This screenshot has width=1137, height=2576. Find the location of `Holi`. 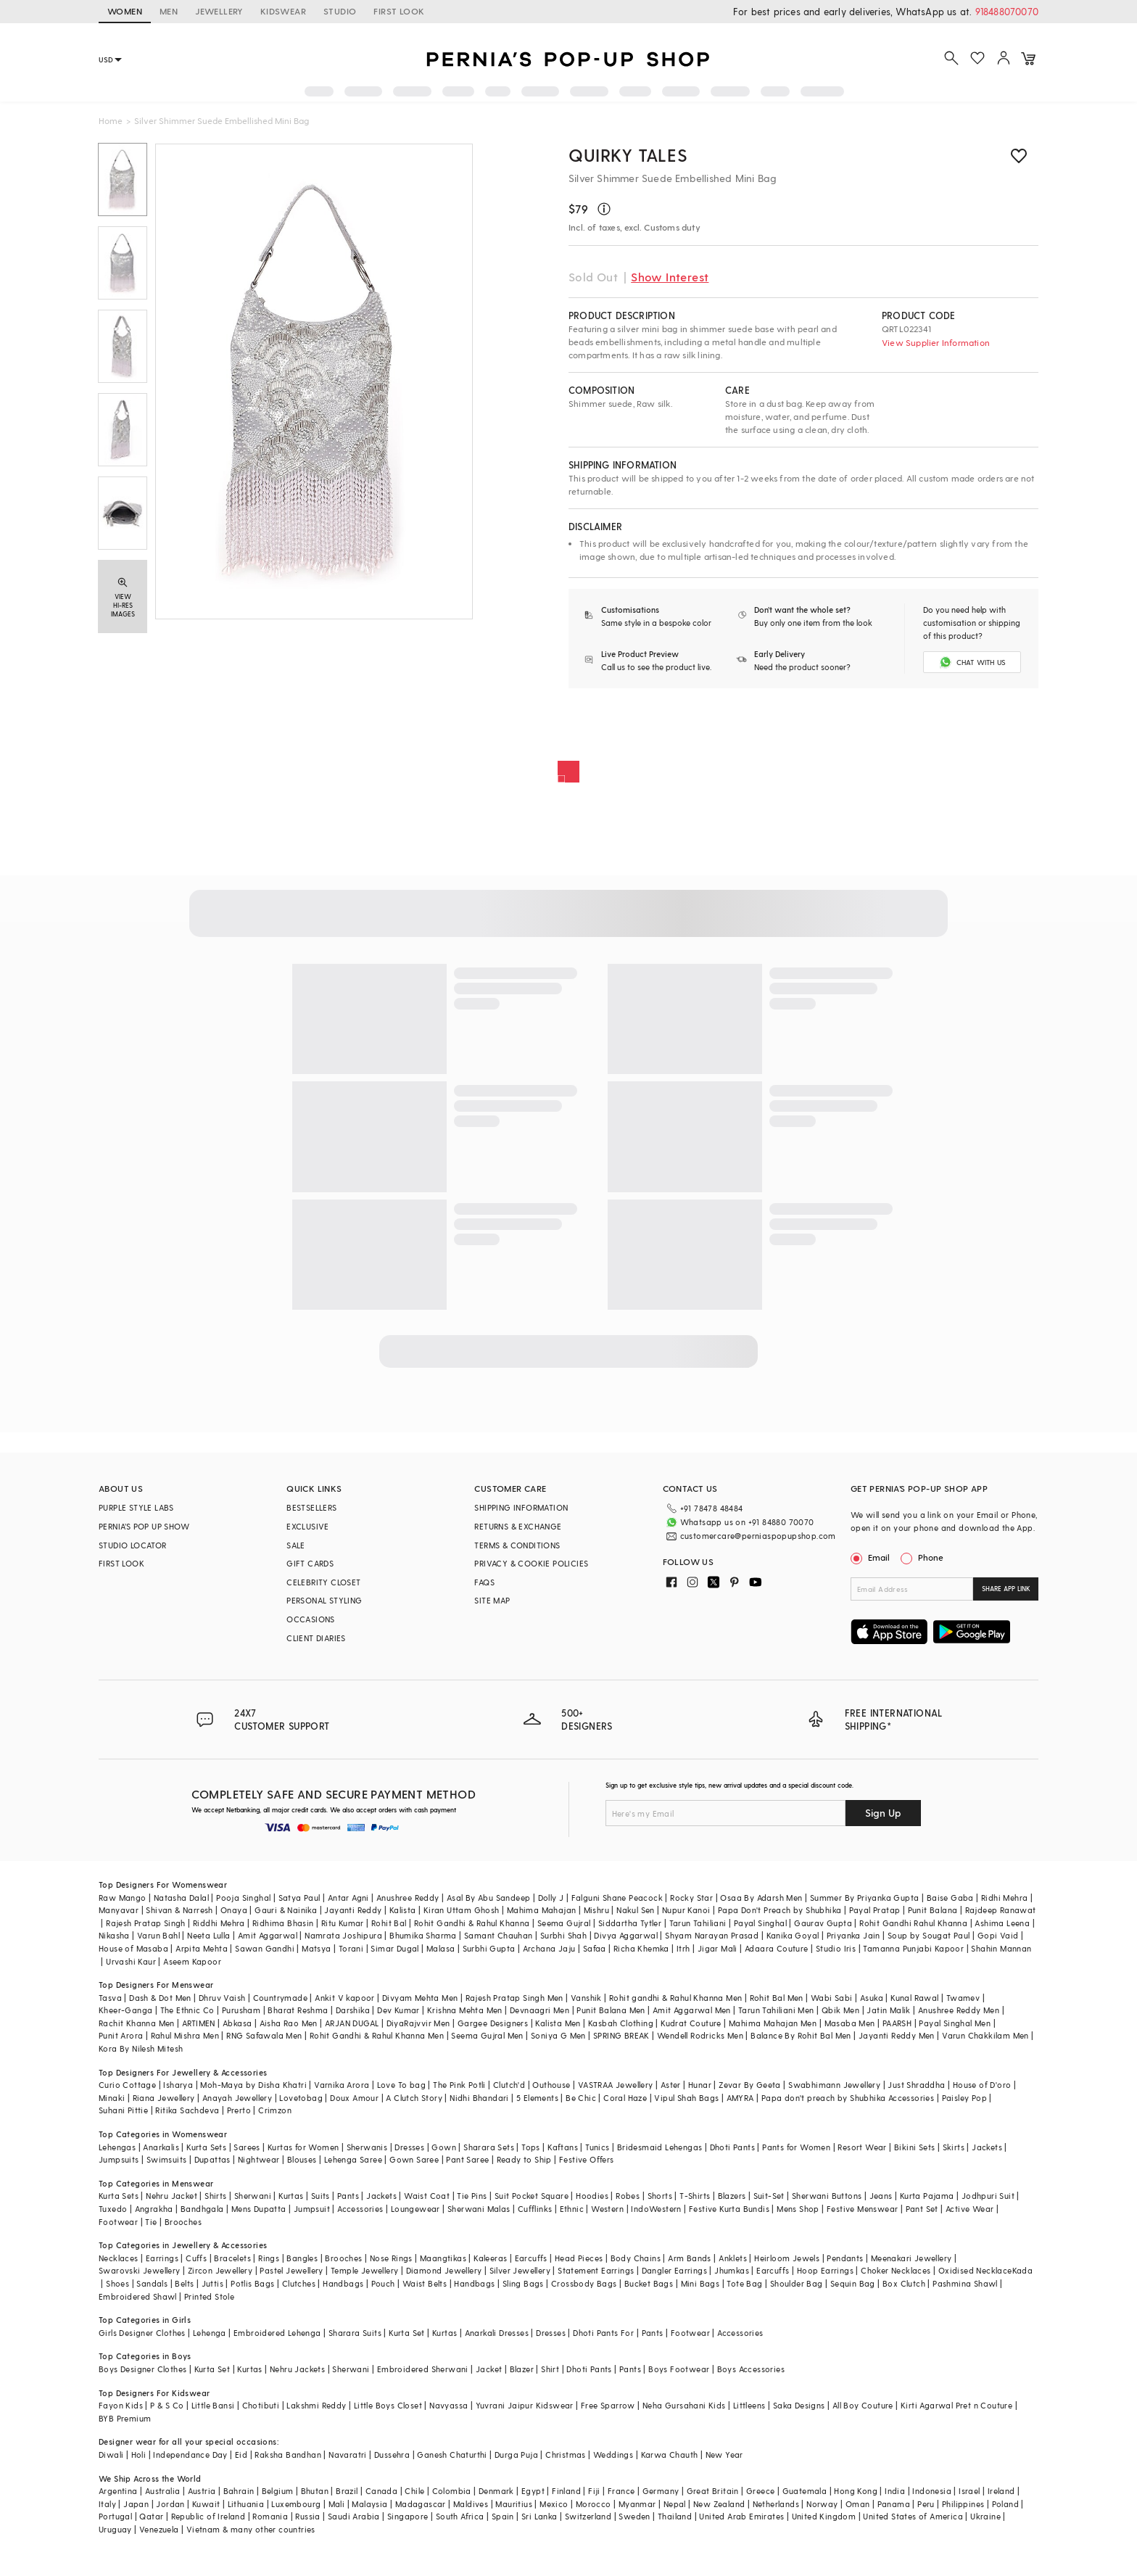

Holi is located at coordinates (138, 2454).